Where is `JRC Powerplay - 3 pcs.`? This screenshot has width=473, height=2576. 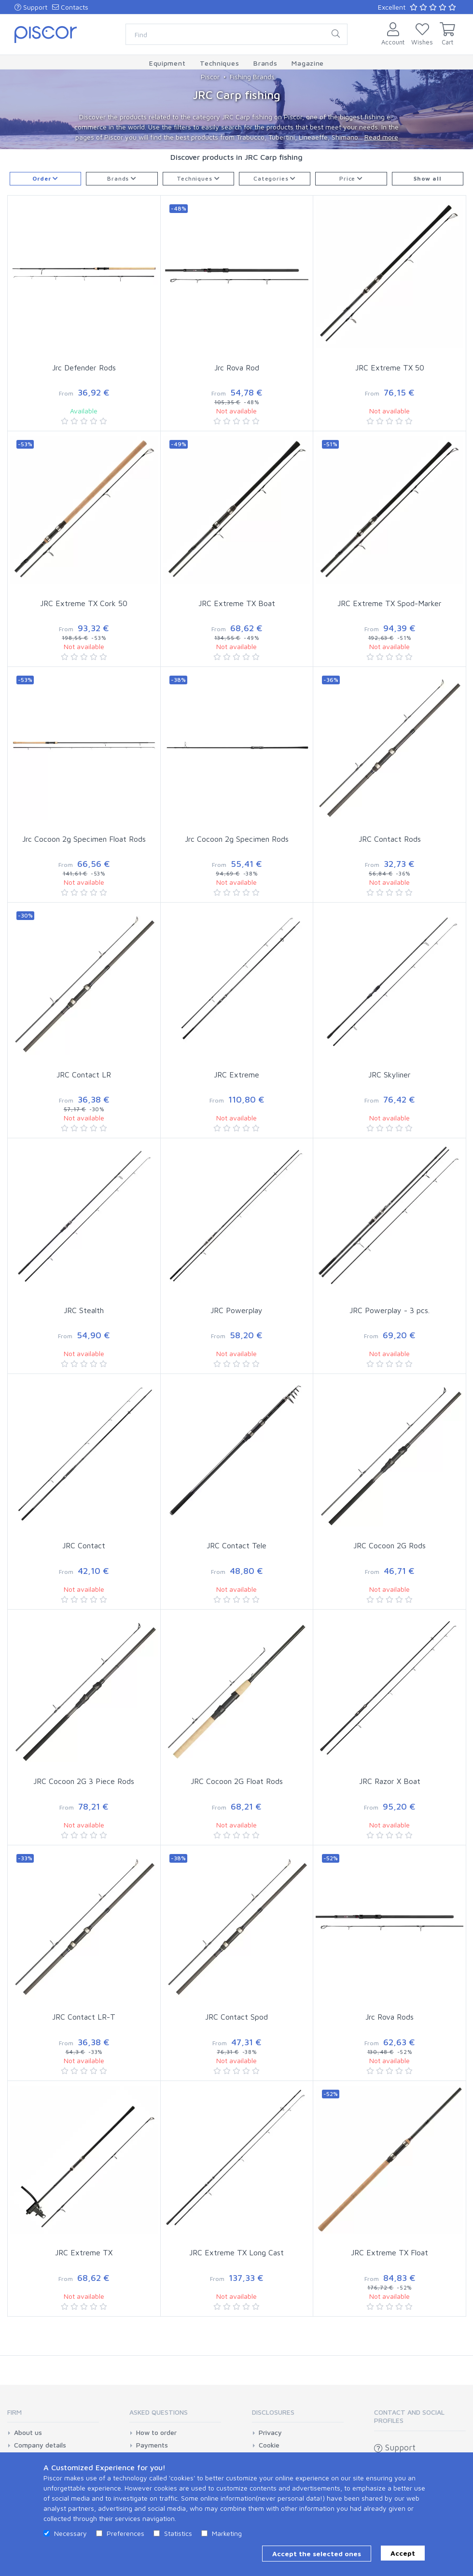
JRC Powerplay - 3 pcs. is located at coordinates (389, 1310).